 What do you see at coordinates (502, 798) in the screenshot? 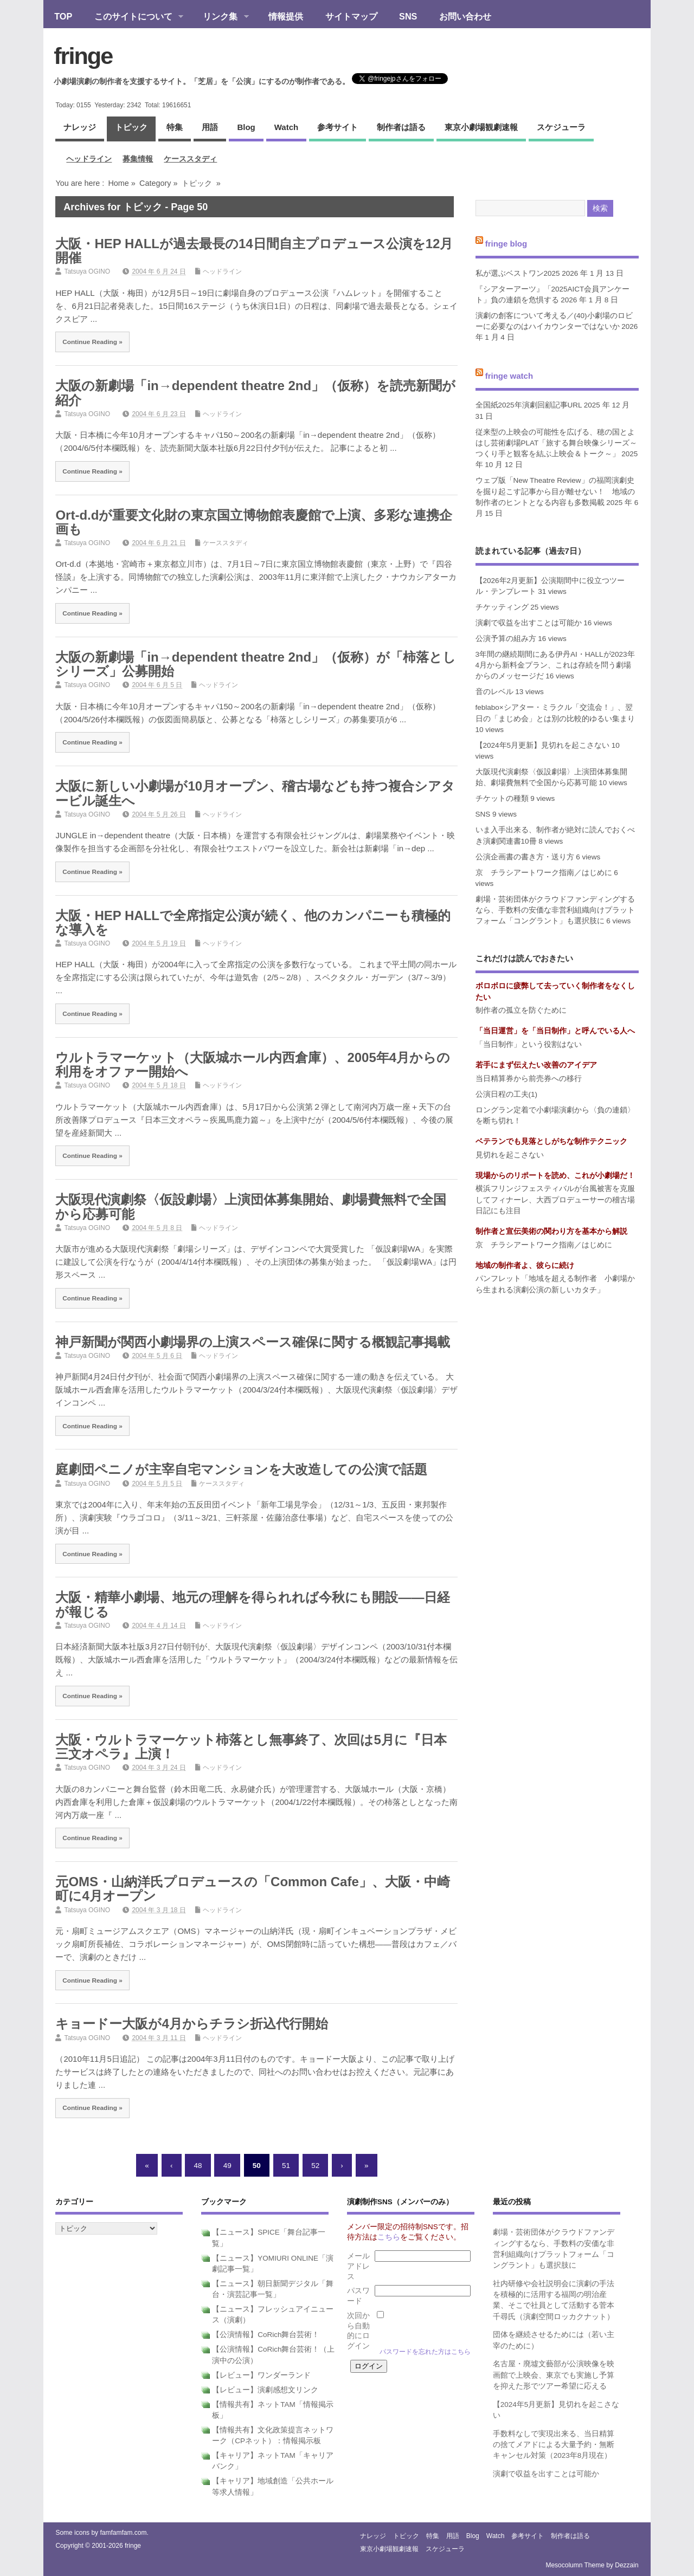
I see `チケットの種類` at bounding box center [502, 798].